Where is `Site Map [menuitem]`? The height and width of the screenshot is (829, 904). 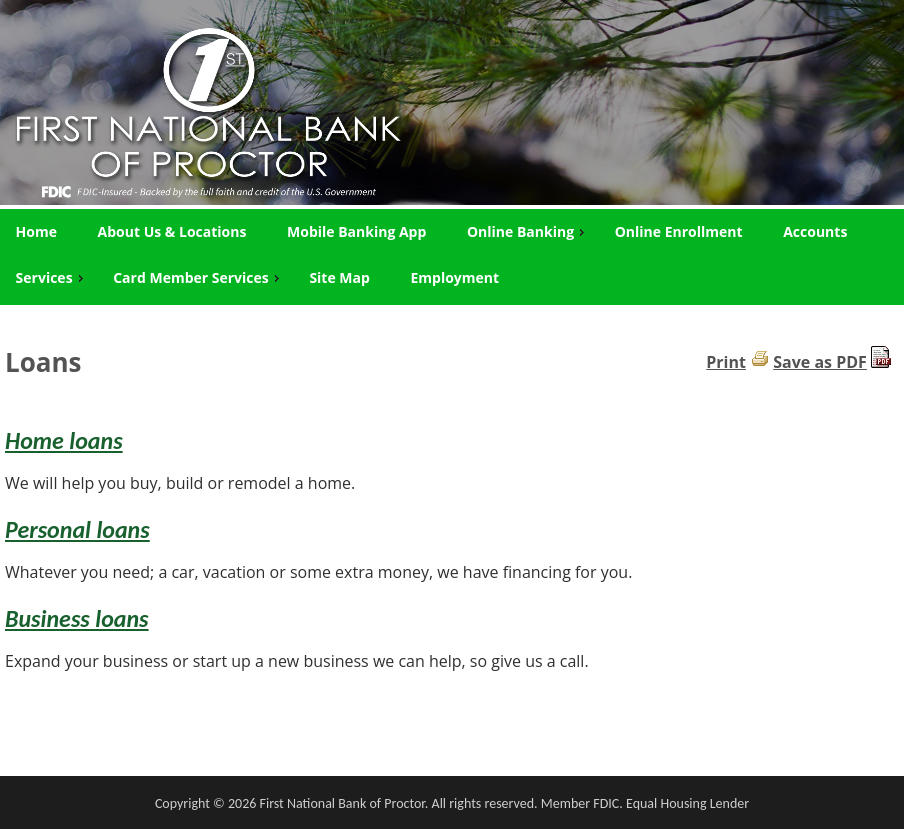 Site Map [menuitem] is located at coordinates (339, 277).